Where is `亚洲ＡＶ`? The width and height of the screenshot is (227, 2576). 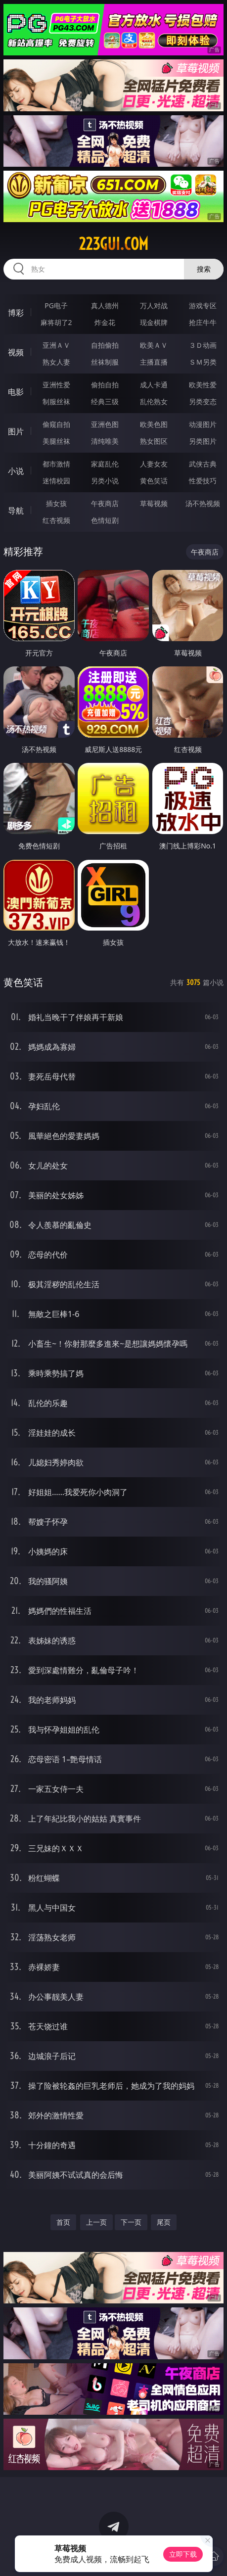 亚洲ＡＶ is located at coordinates (56, 345).